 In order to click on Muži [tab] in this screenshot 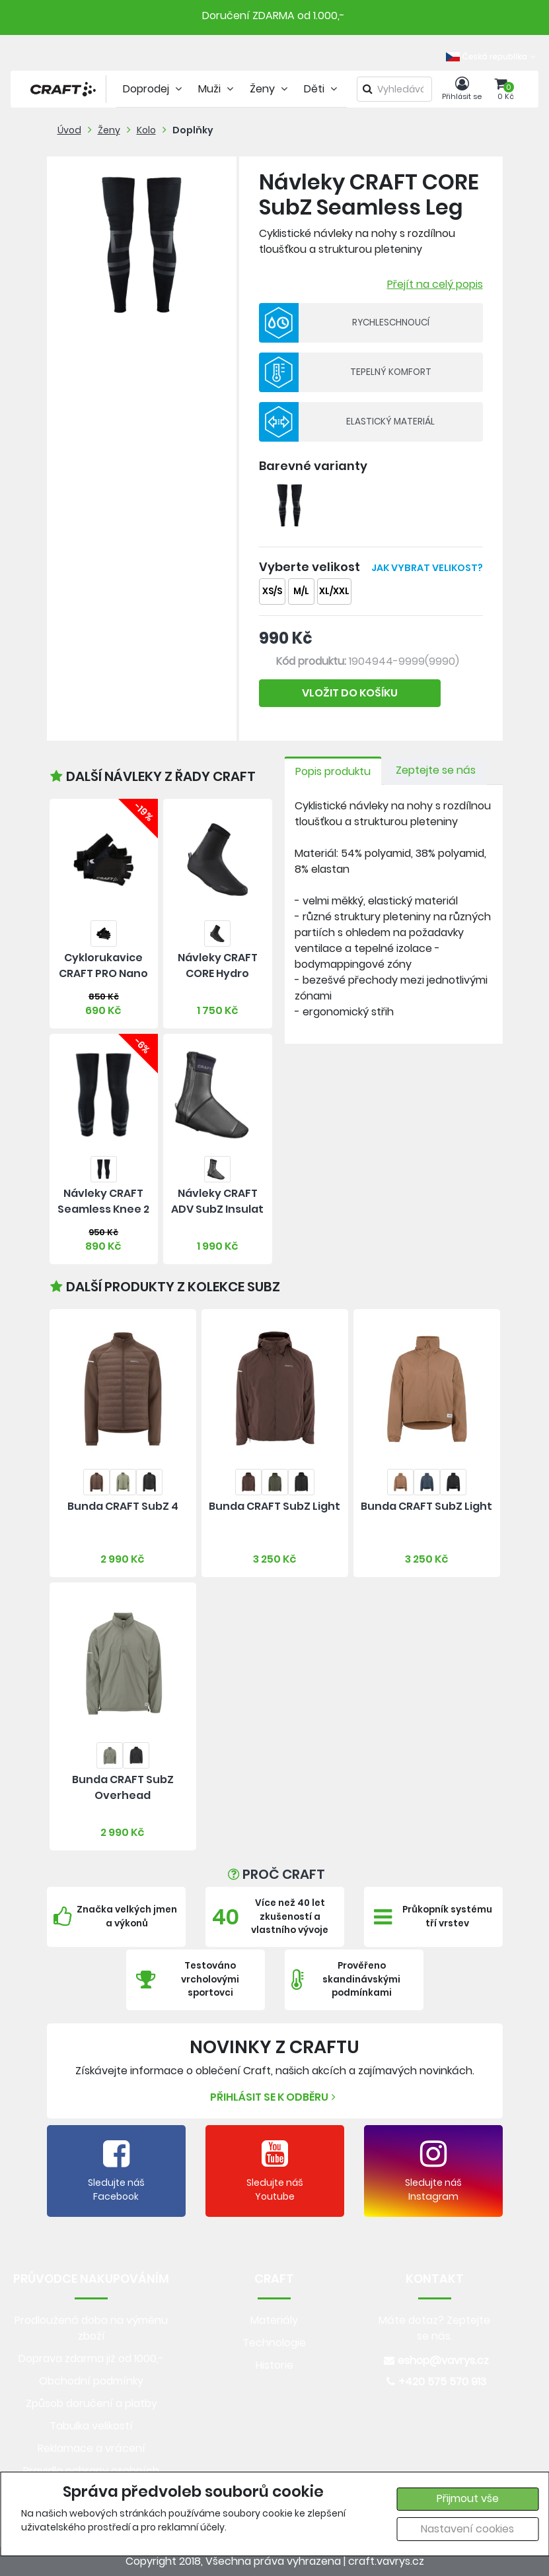, I will do `click(217, 88)`.